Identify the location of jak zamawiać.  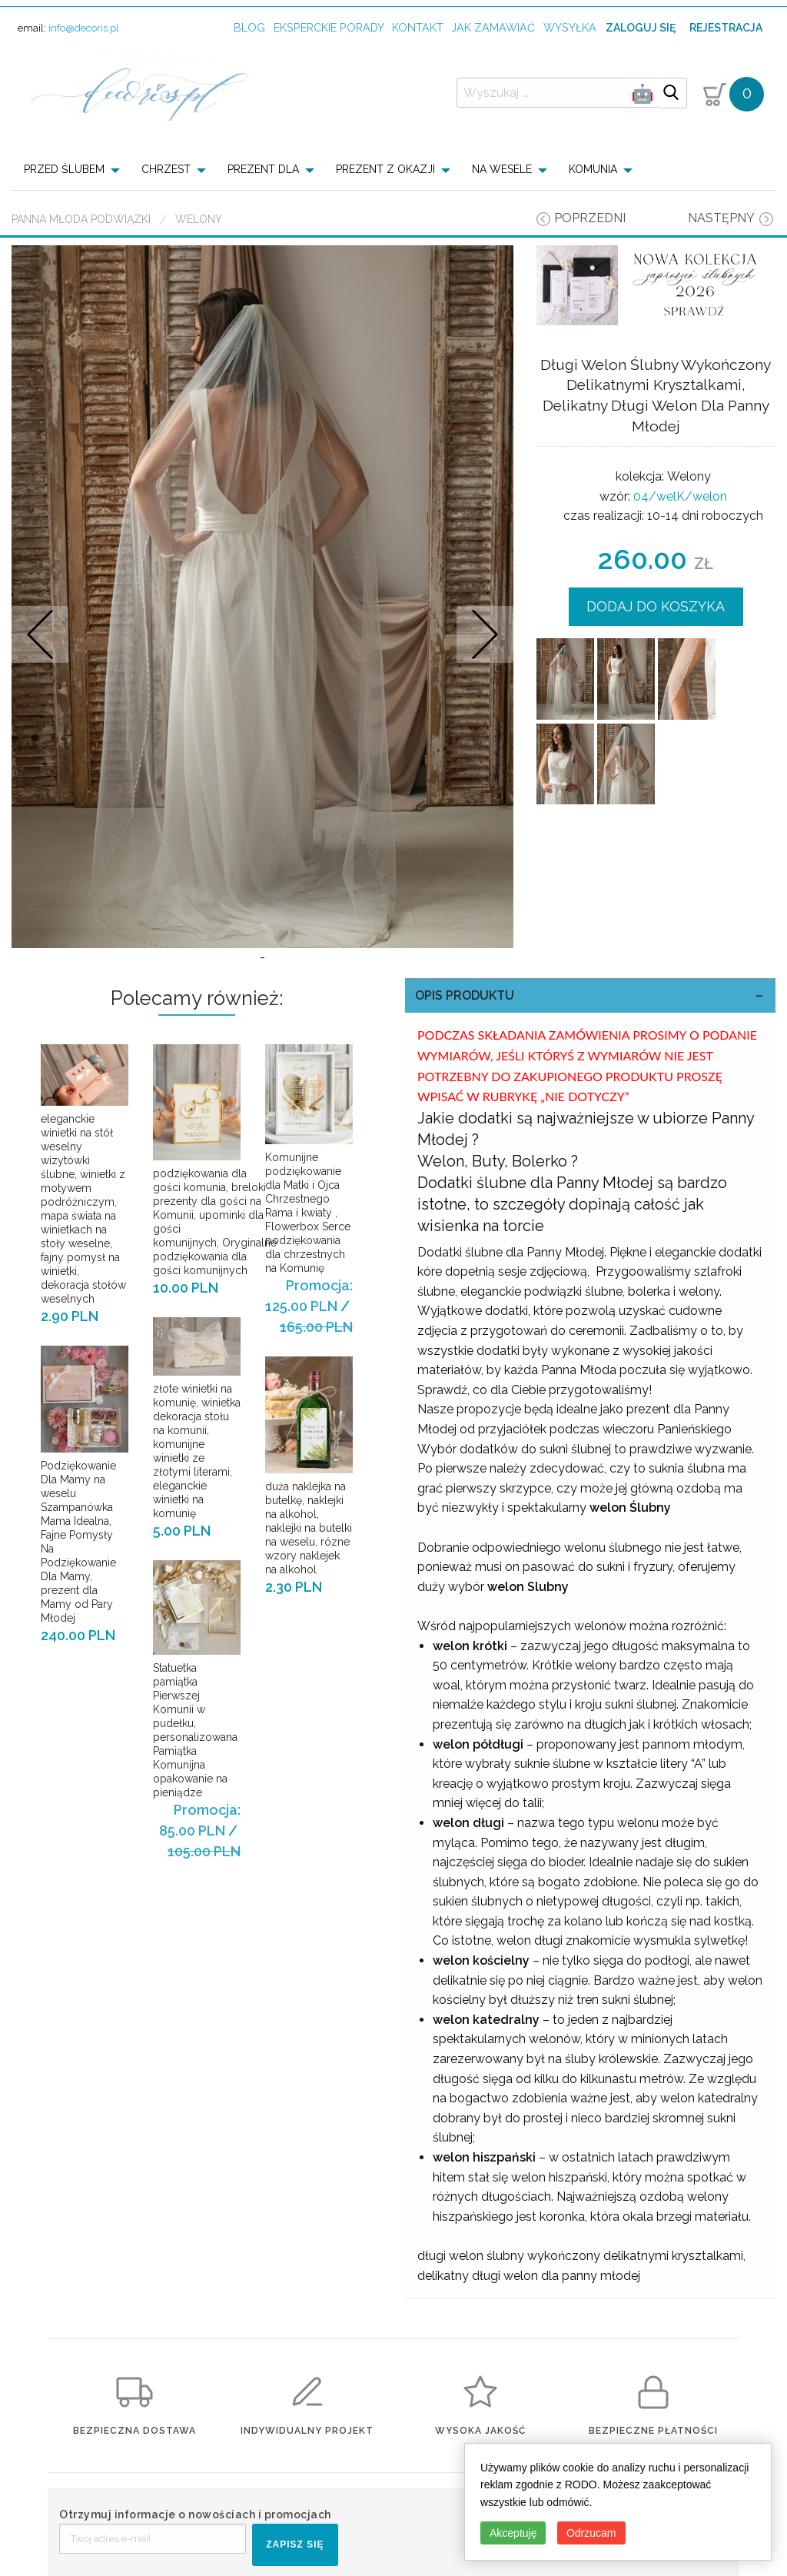
(493, 27).